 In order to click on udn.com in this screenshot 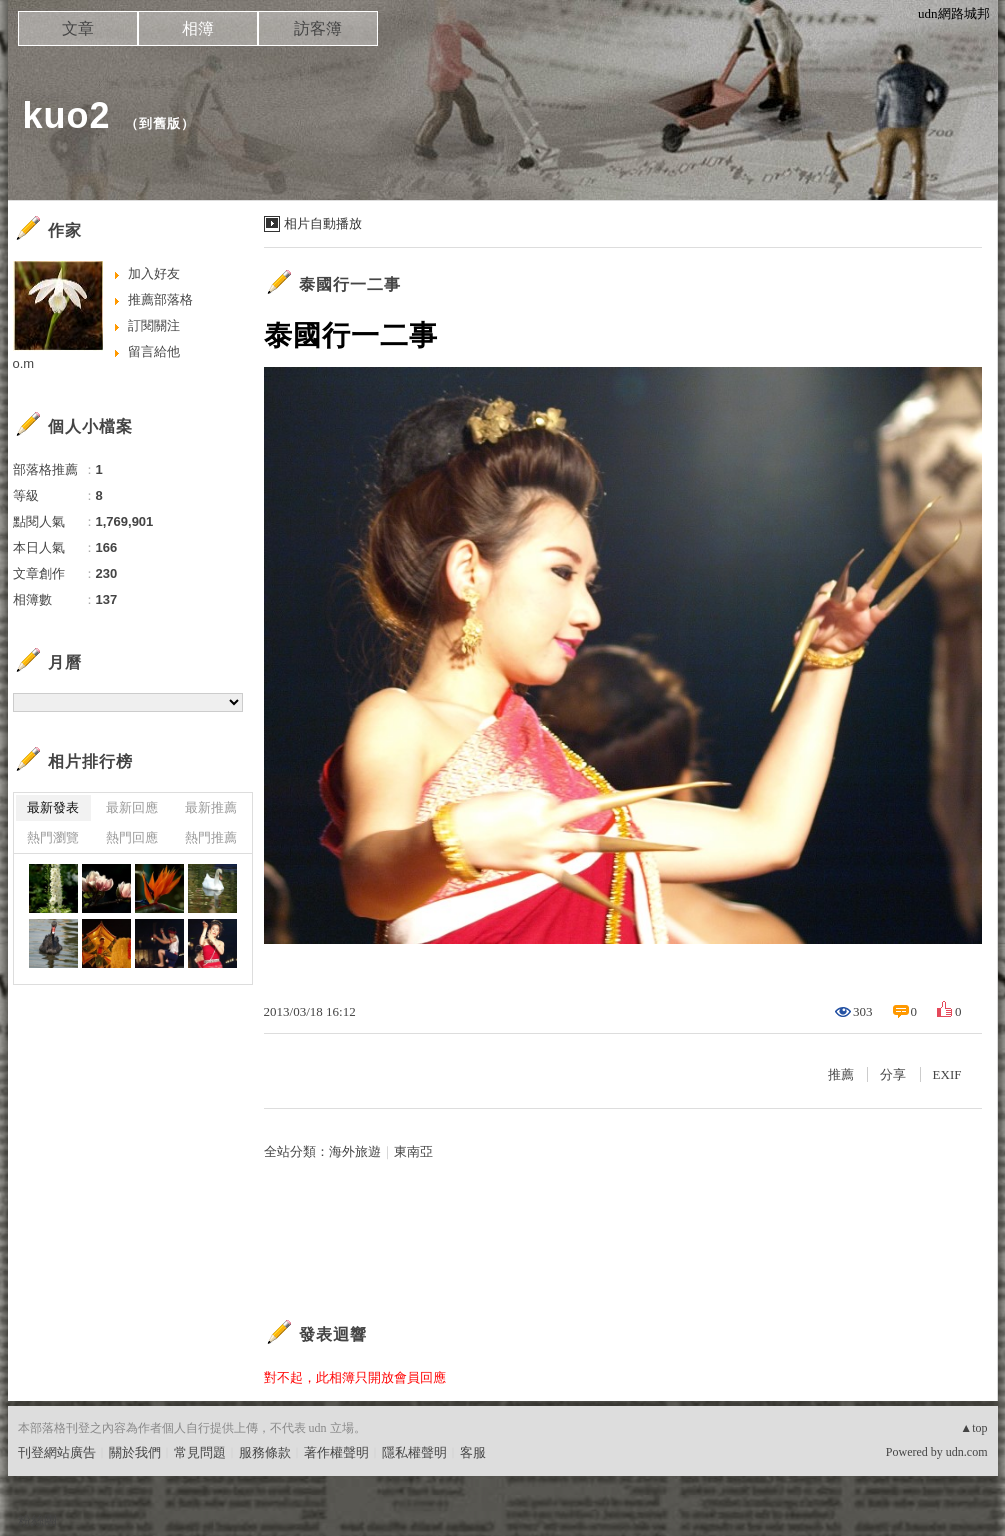, I will do `click(967, 1452)`.